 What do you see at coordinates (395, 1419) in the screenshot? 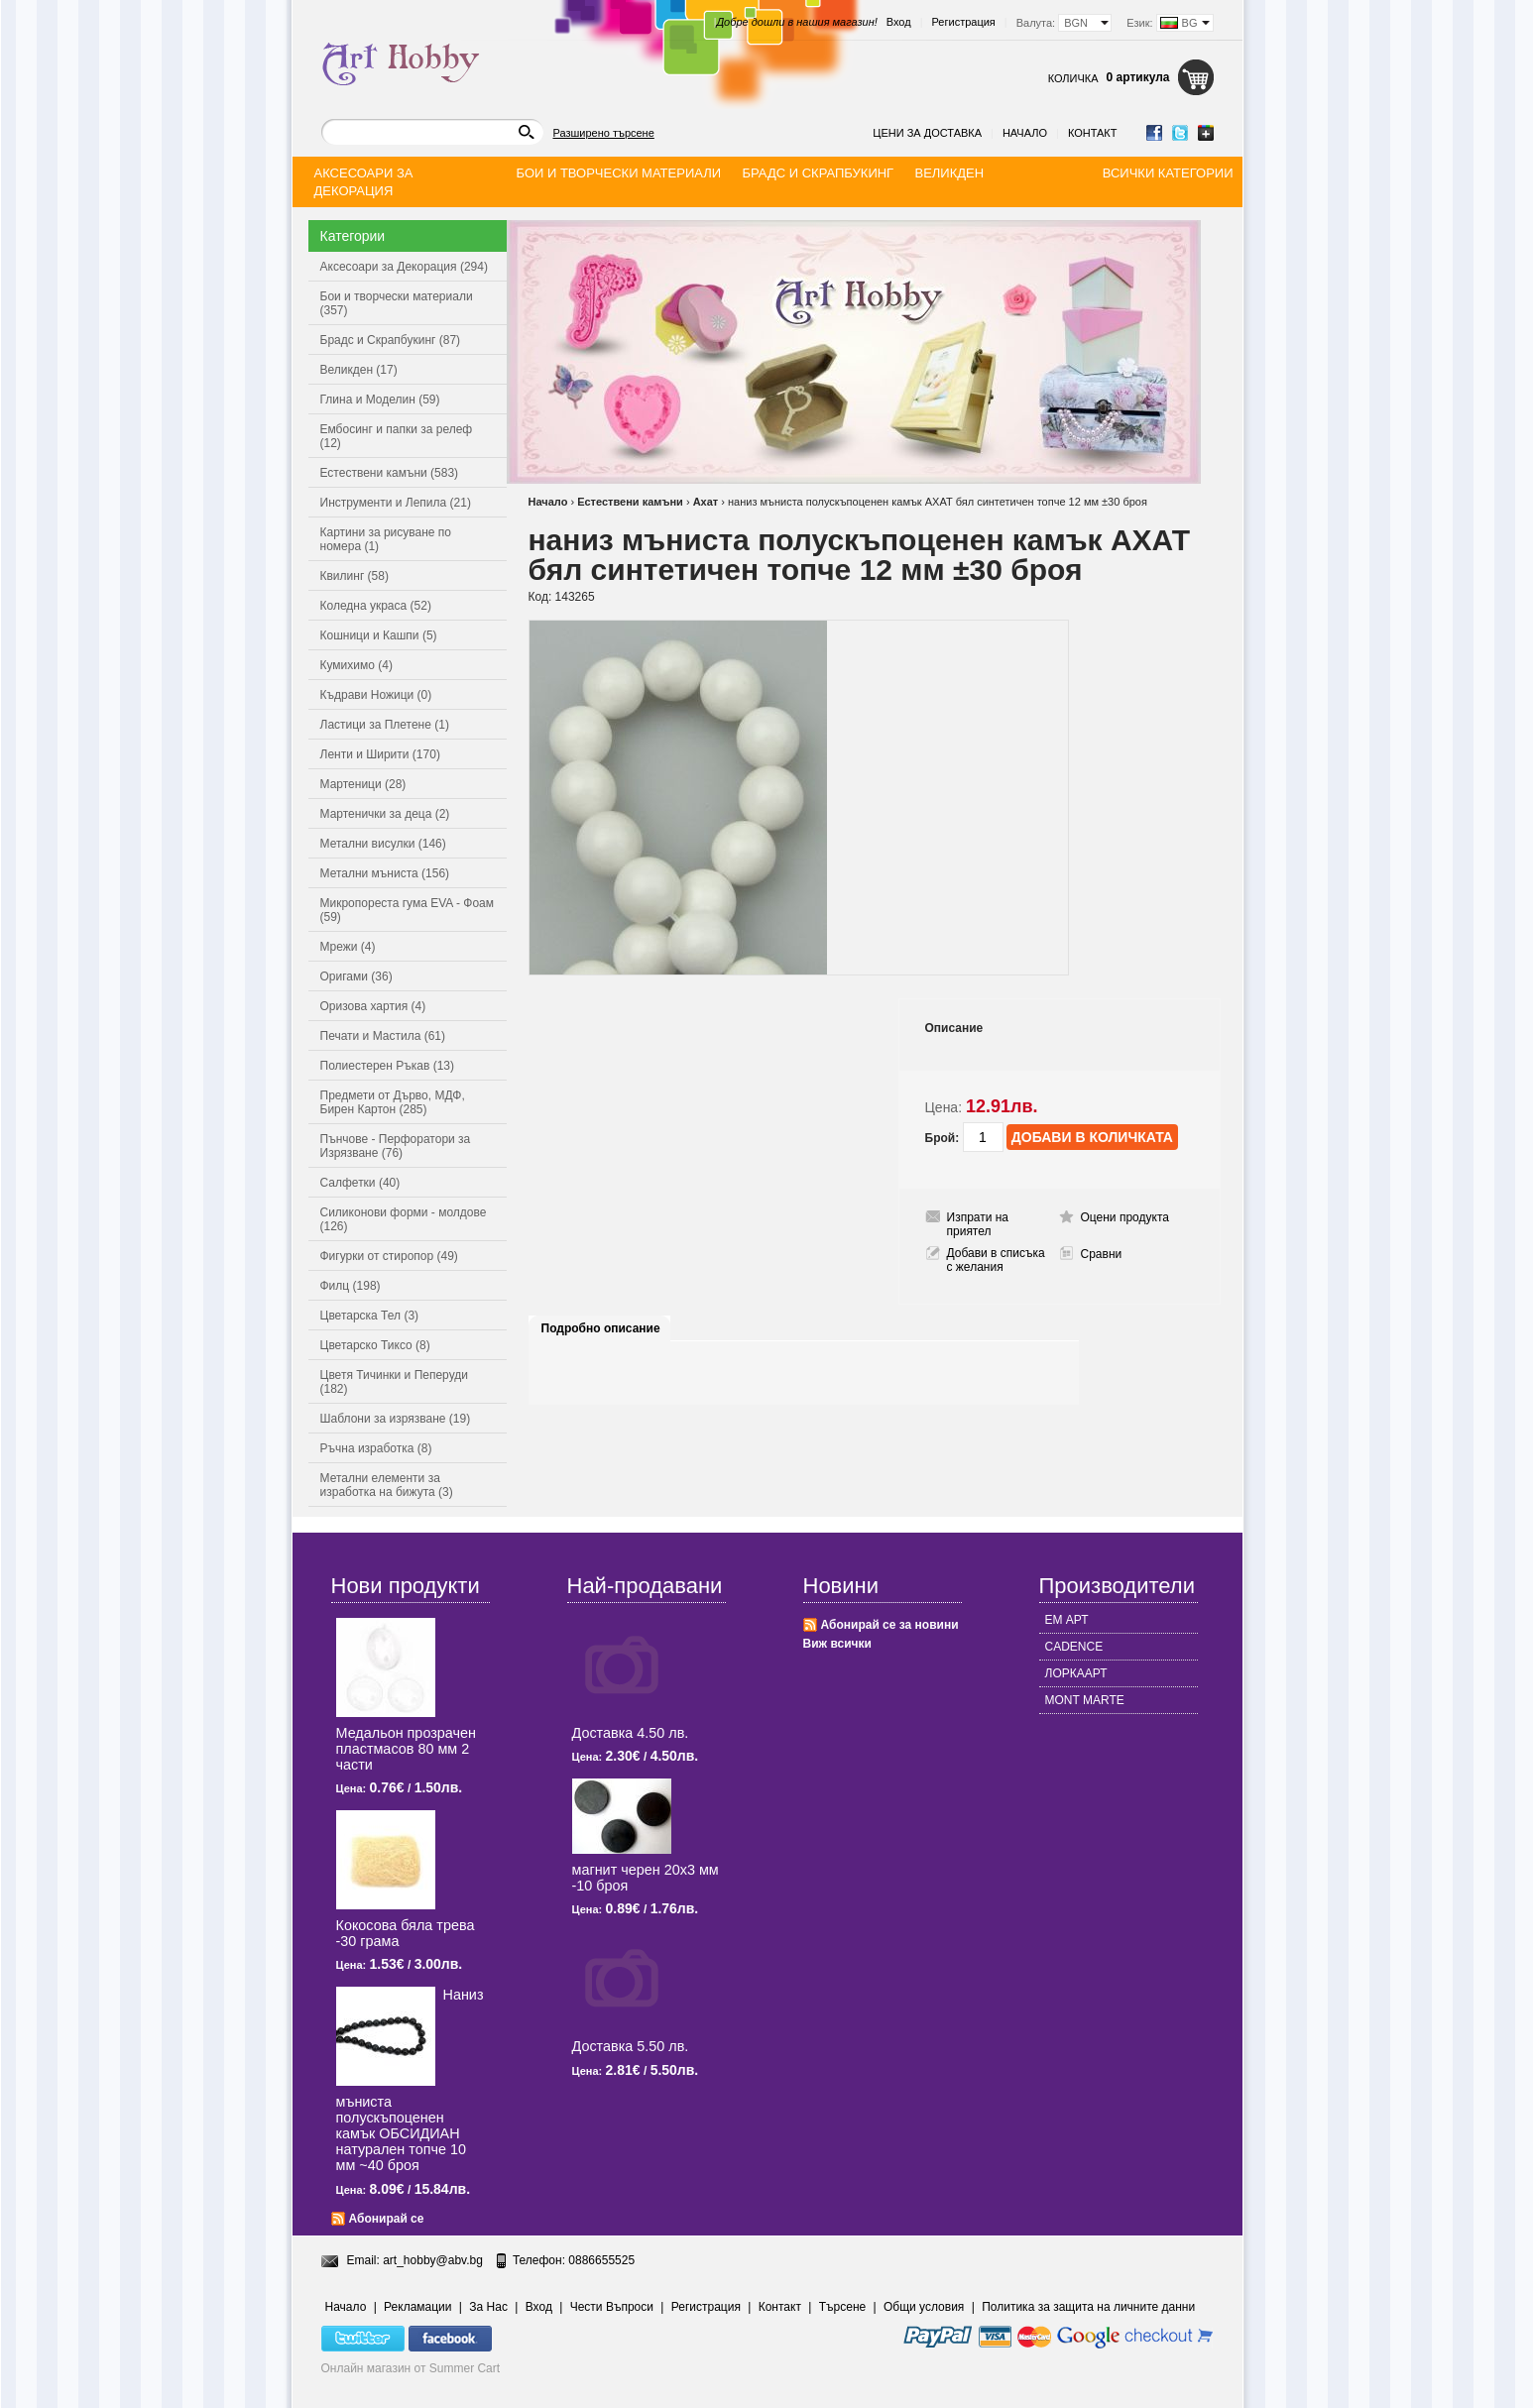
I see `Шаблони за изрязване (19)` at bounding box center [395, 1419].